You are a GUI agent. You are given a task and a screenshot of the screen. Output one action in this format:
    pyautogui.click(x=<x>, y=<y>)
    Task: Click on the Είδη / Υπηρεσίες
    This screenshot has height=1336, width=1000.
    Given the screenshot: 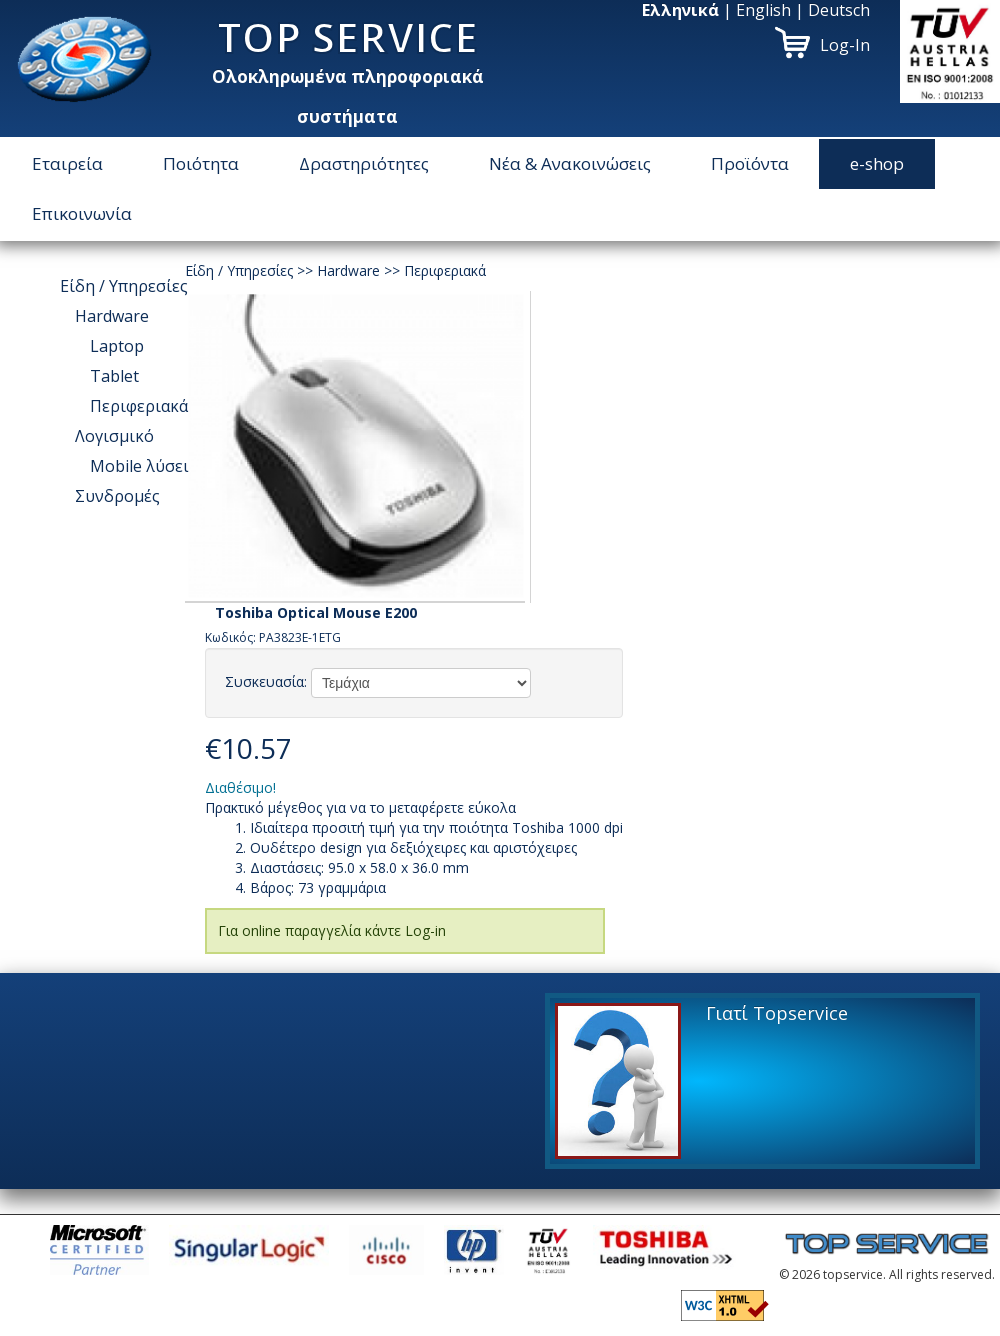 What is the action you would take?
    pyautogui.click(x=124, y=286)
    